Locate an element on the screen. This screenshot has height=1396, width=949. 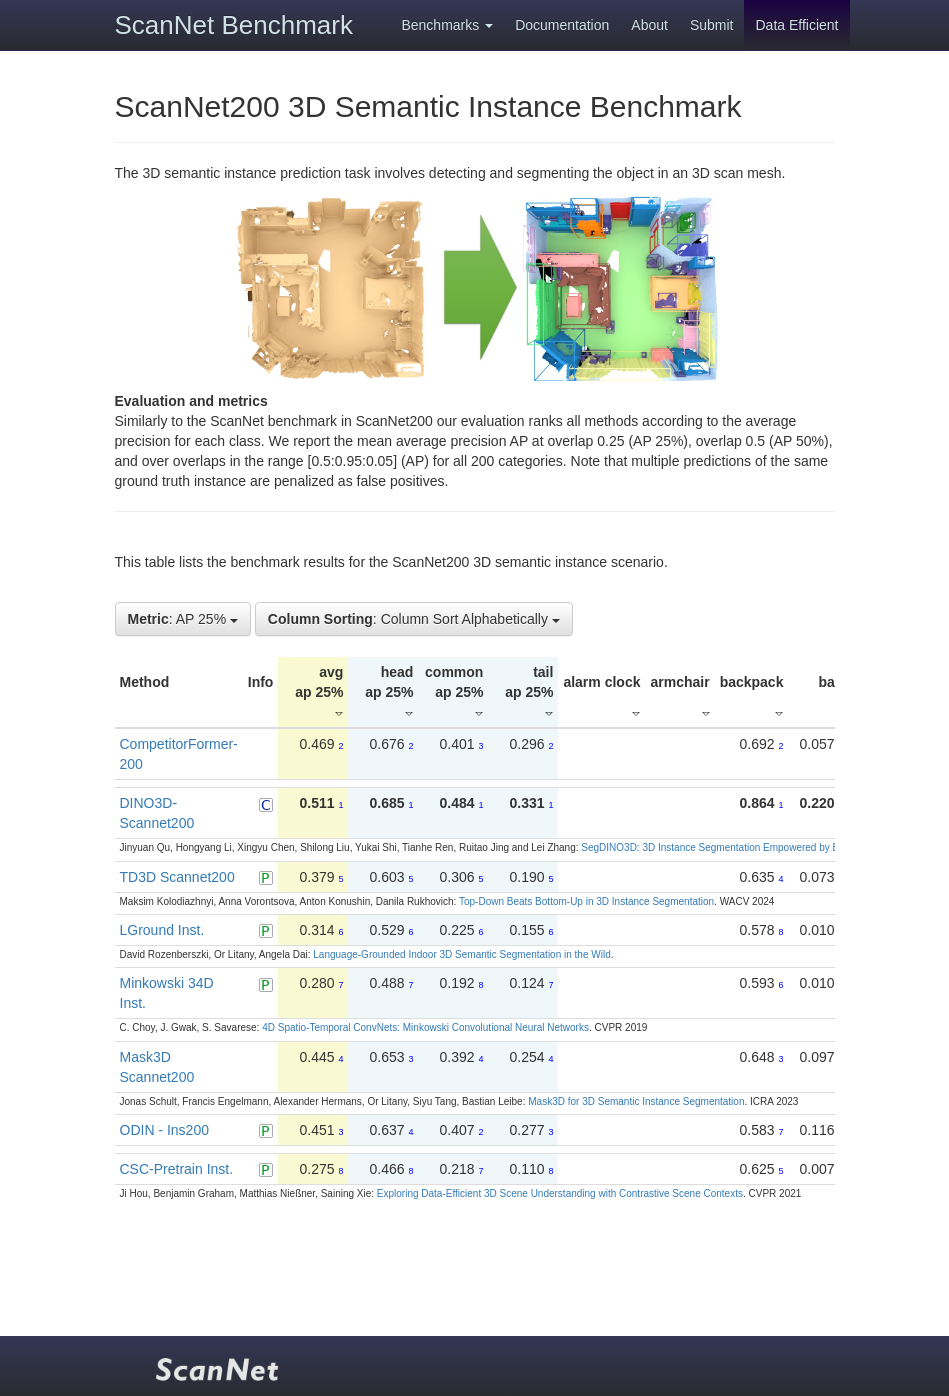
ODIN - Ins200 is located at coordinates (164, 1130).